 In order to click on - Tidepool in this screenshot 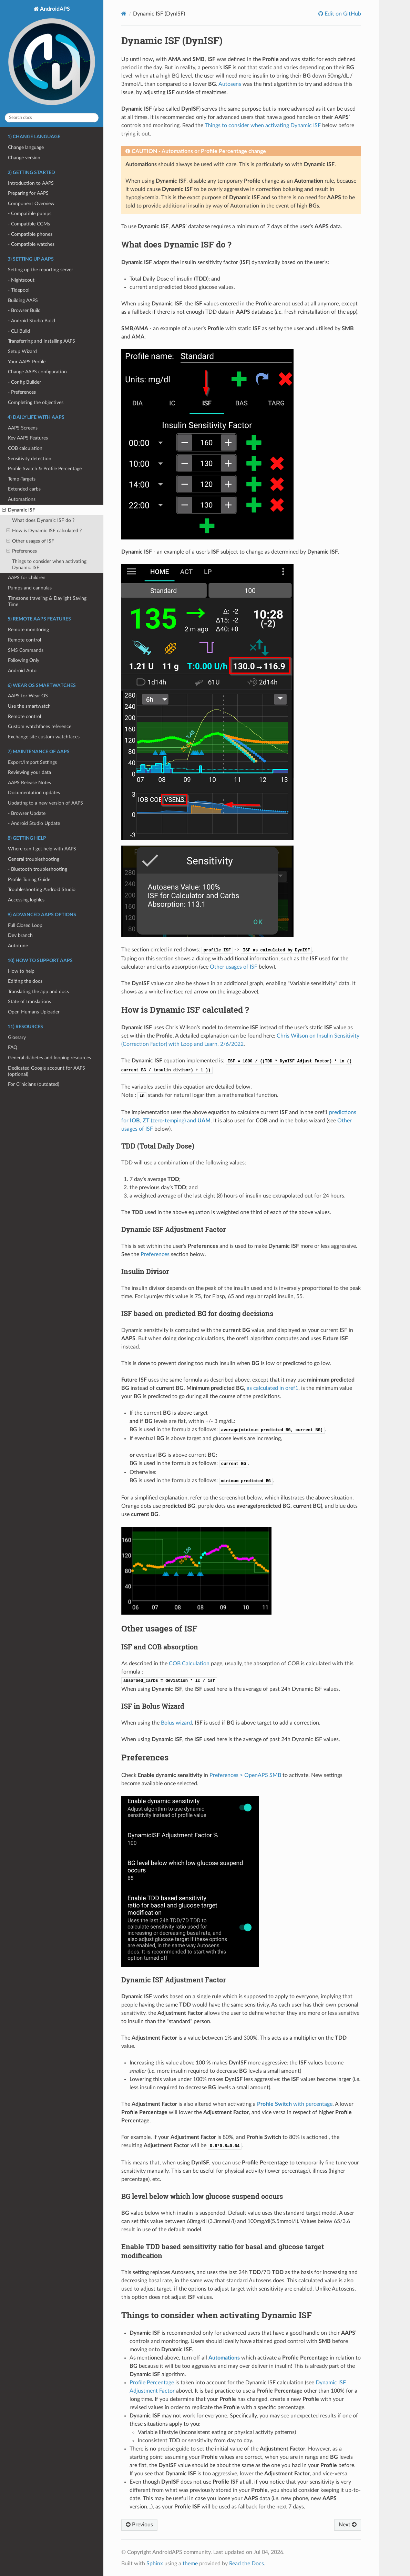, I will do `click(18, 290)`.